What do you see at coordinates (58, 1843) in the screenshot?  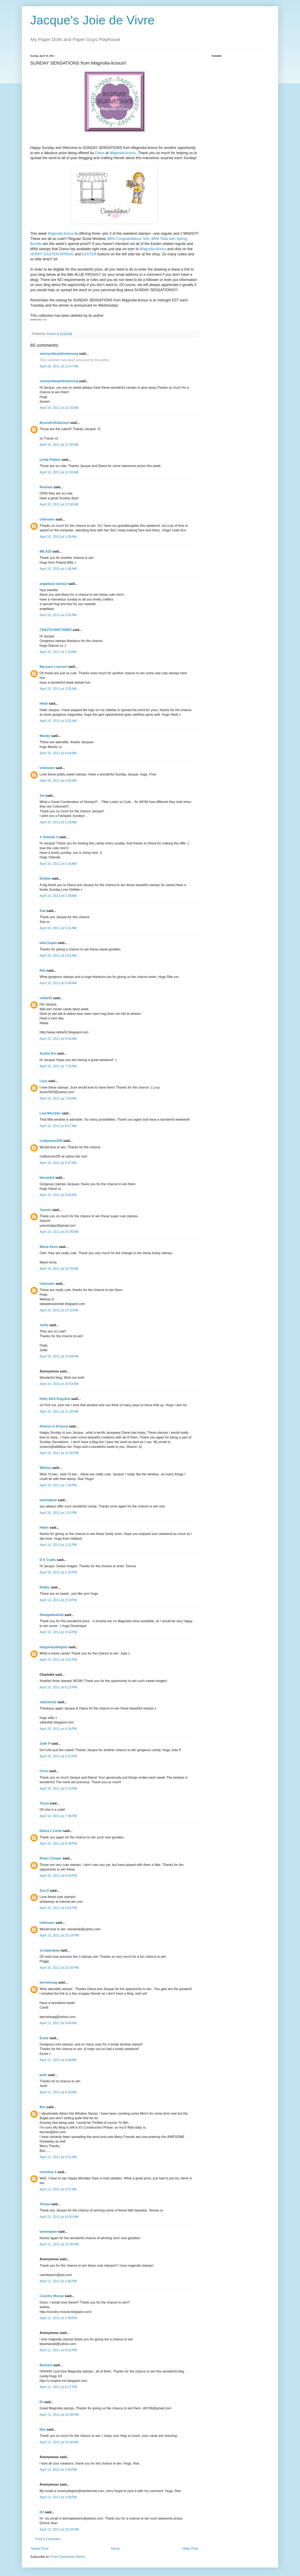 I see `April 10, 2011 at 8:48 PM` at bounding box center [58, 1843].